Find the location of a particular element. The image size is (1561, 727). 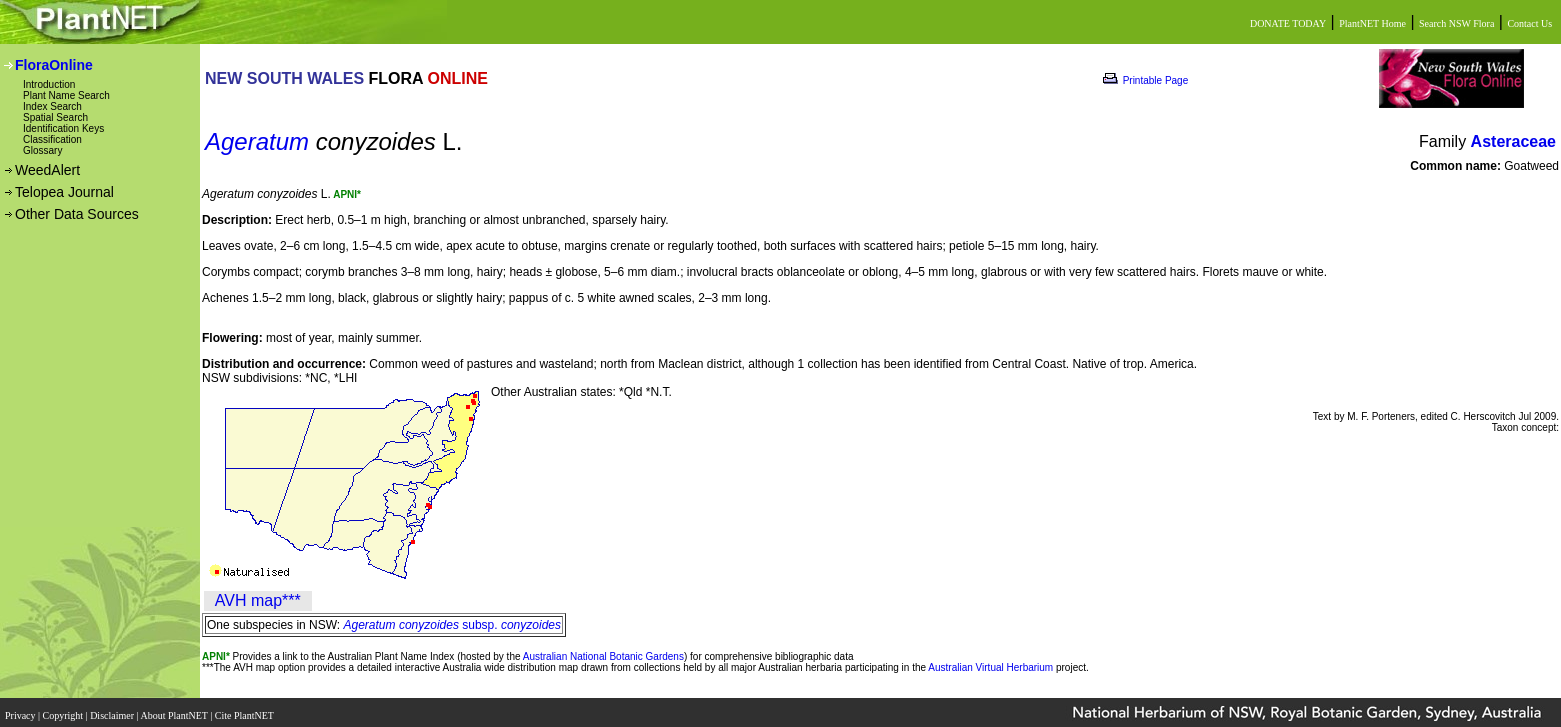

Copyright is located at coordinates (64, 709).